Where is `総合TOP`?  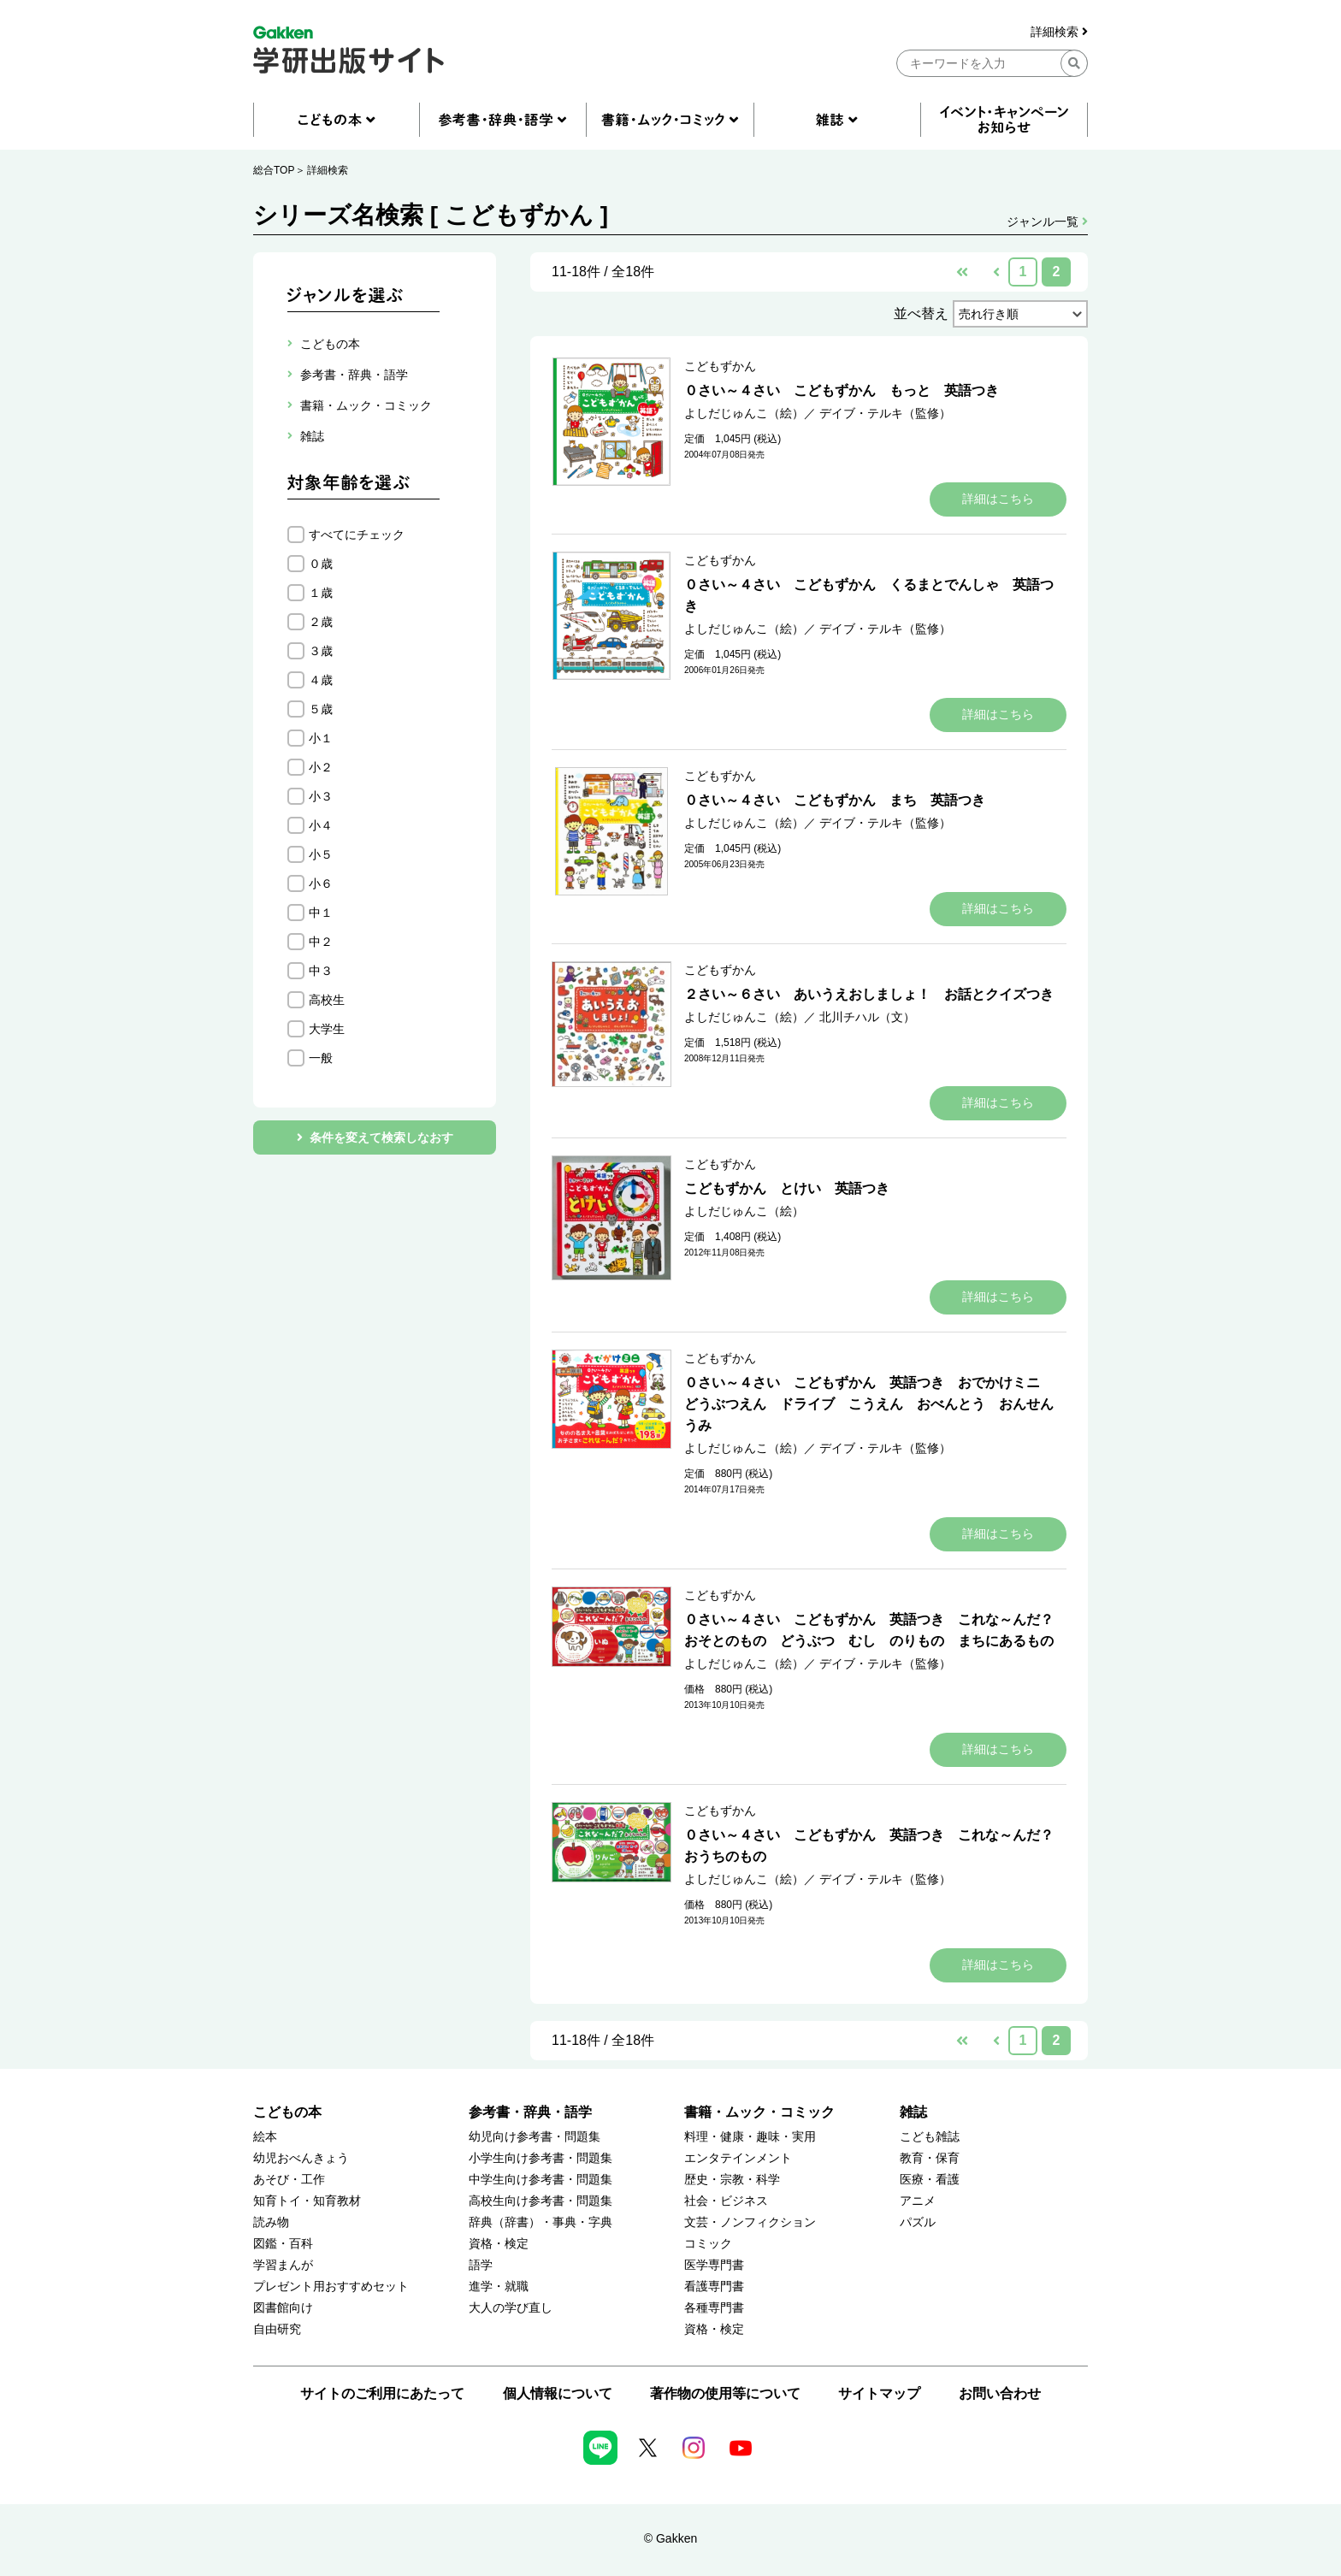 総合TOP is located at coordinates (273, 170).